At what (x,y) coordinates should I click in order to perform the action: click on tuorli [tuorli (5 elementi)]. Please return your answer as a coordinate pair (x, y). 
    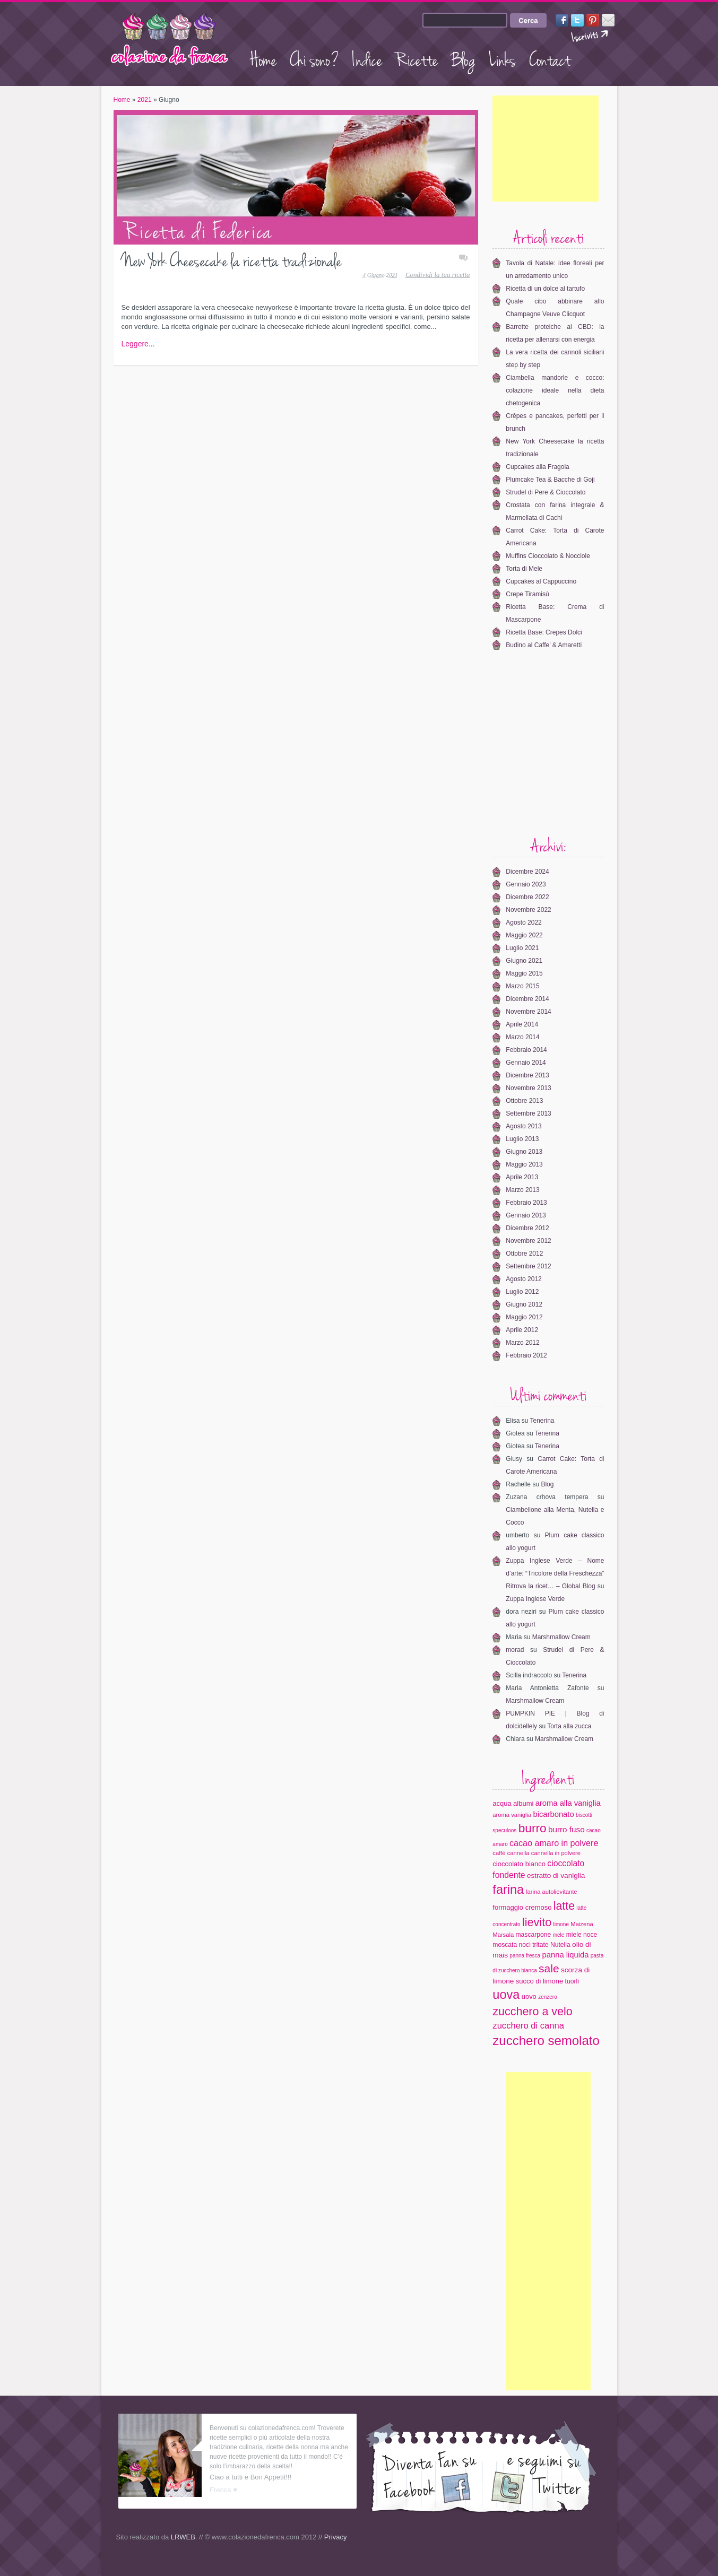
    Looking at the image, I should click on (572, 1981).